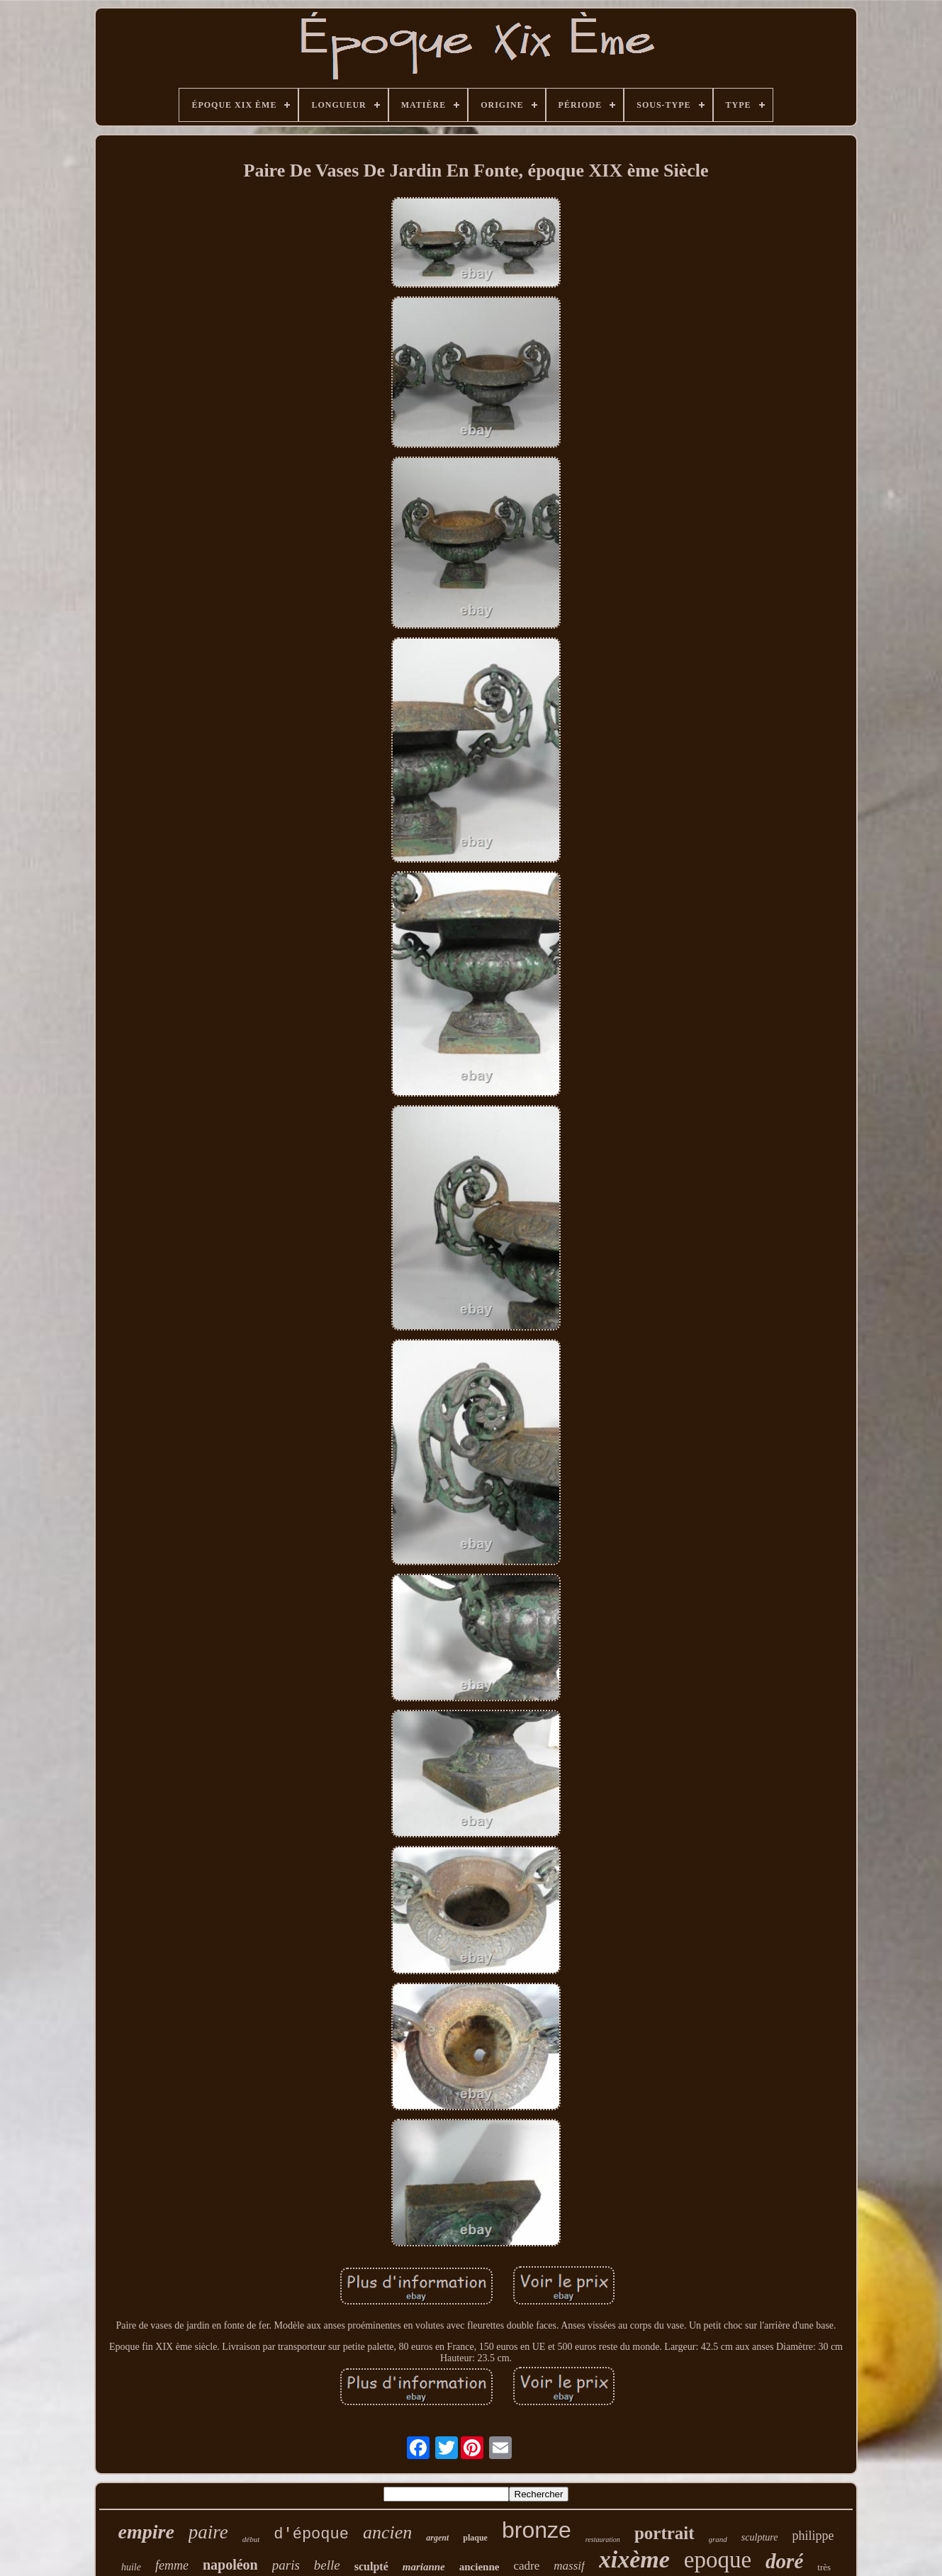  What do you see at coordinates (536, 2530) in the screenshot?
I see `bronze` at bounding box center [536, 2530].